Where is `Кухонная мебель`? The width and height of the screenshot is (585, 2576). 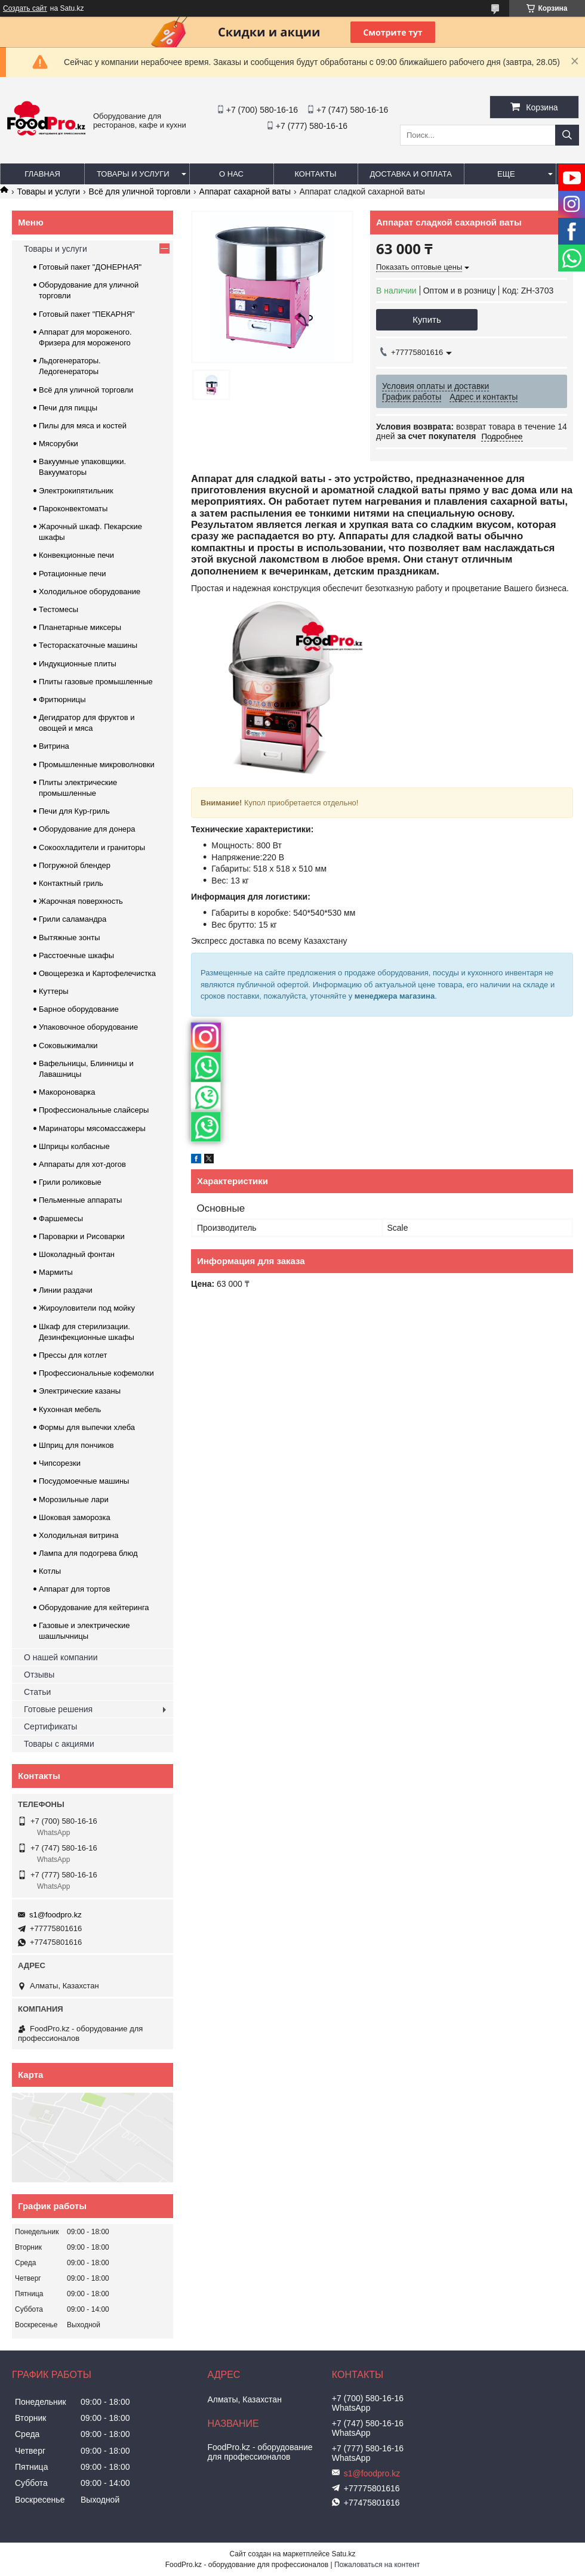
Кухонная мебель is located at coordinates (70, 1409).